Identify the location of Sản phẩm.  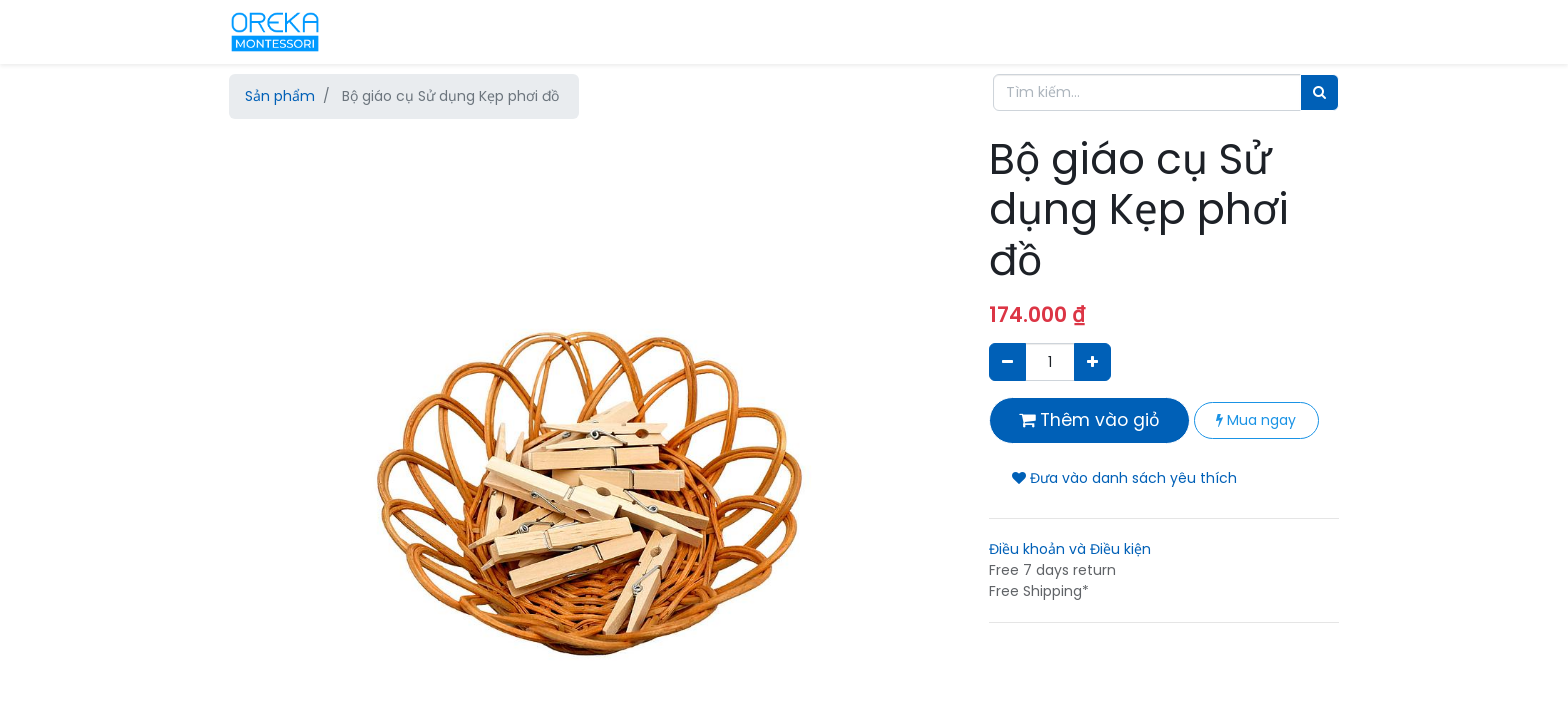
(280, 96).